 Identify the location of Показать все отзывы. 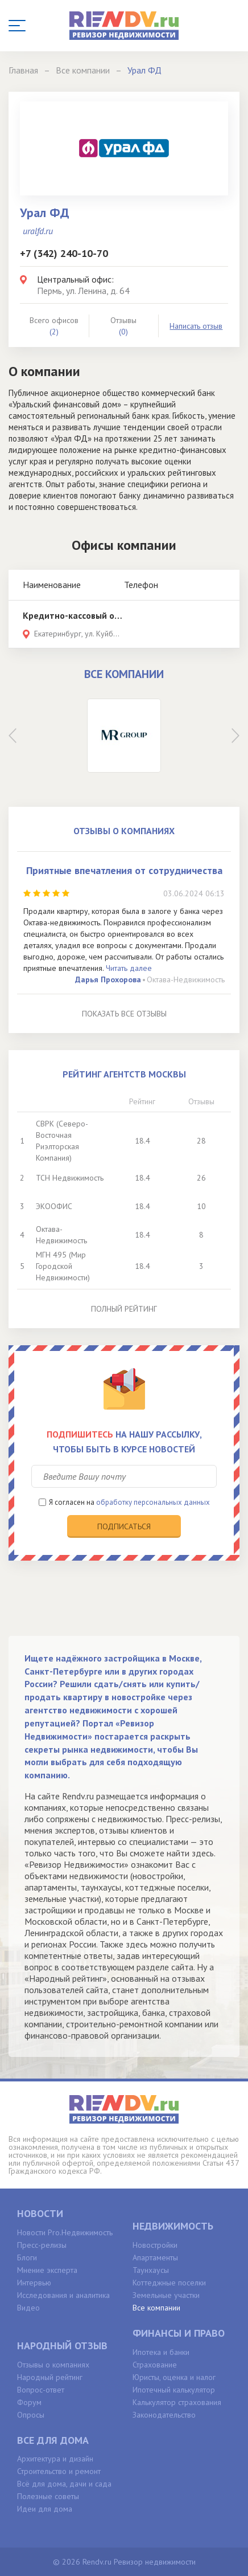
(124, 1014).